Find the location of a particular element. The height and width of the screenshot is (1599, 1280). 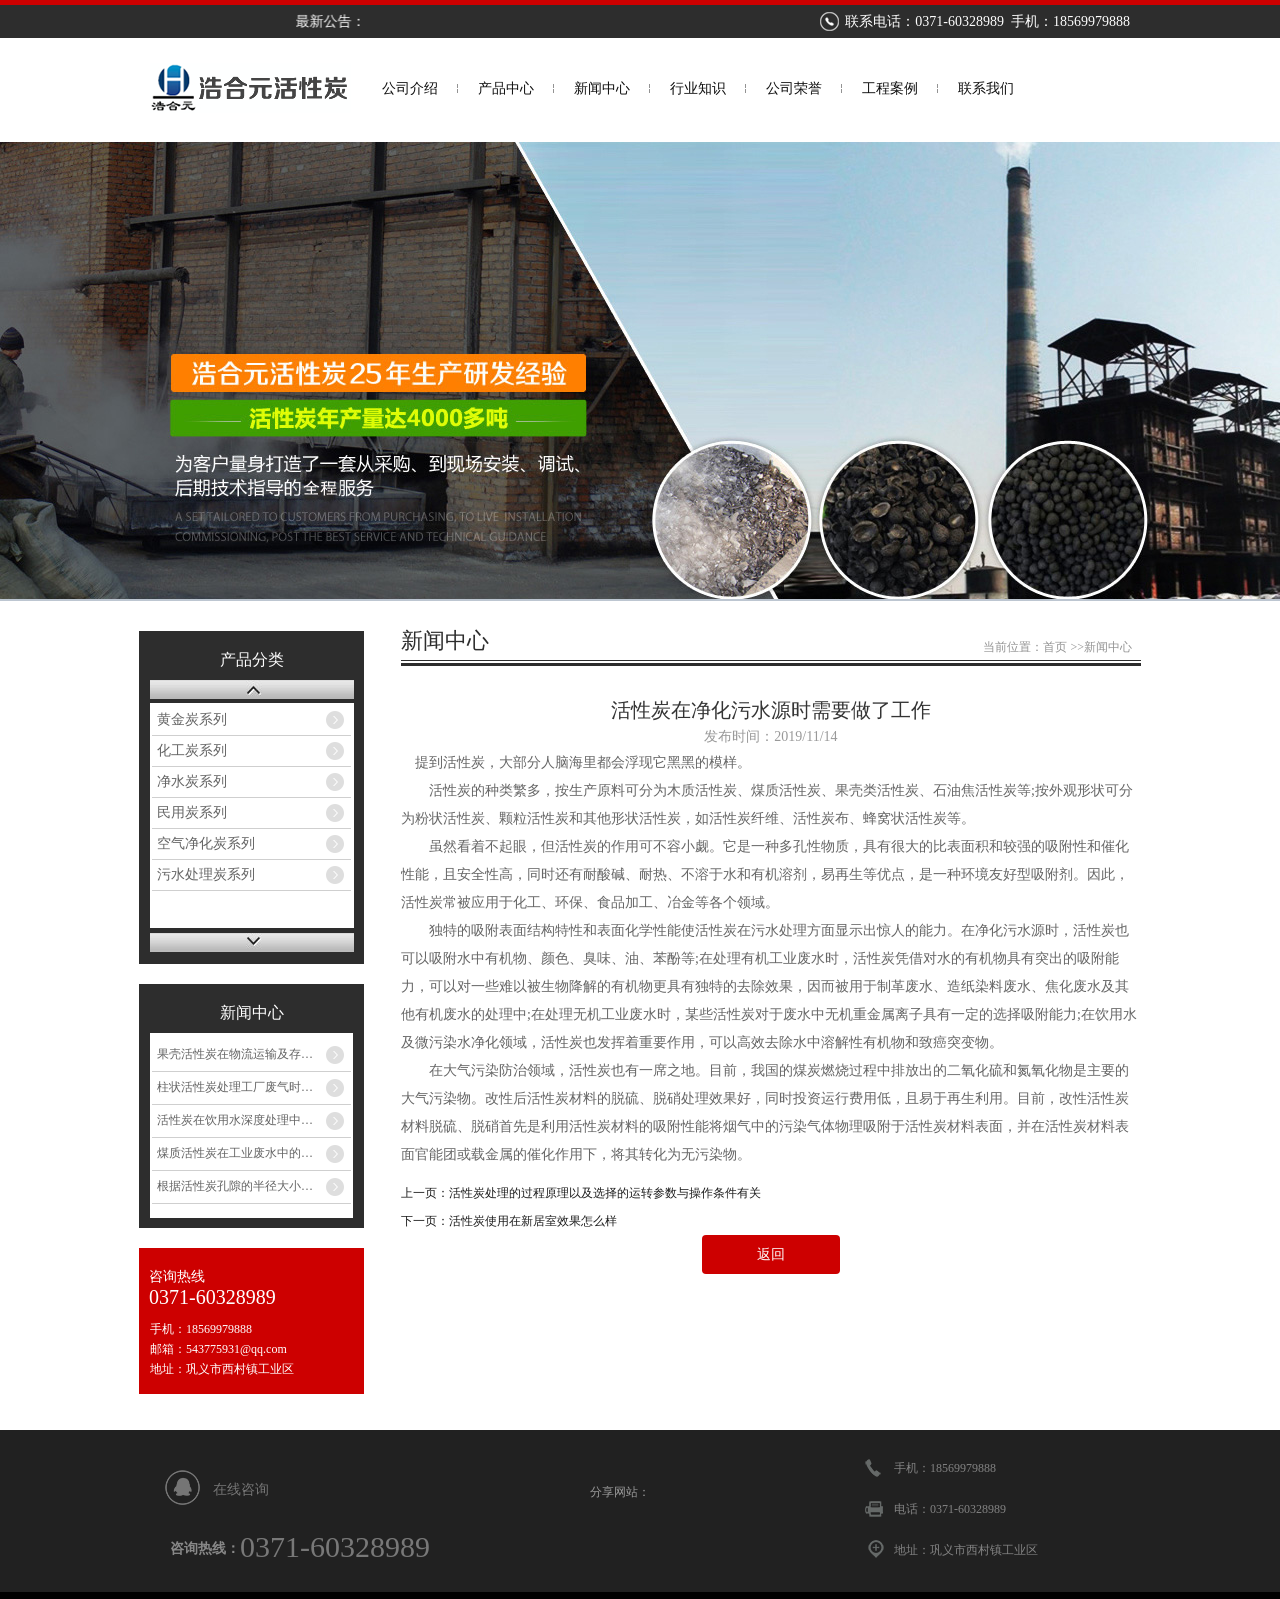

返回 is located at coordinates (771, 1254).